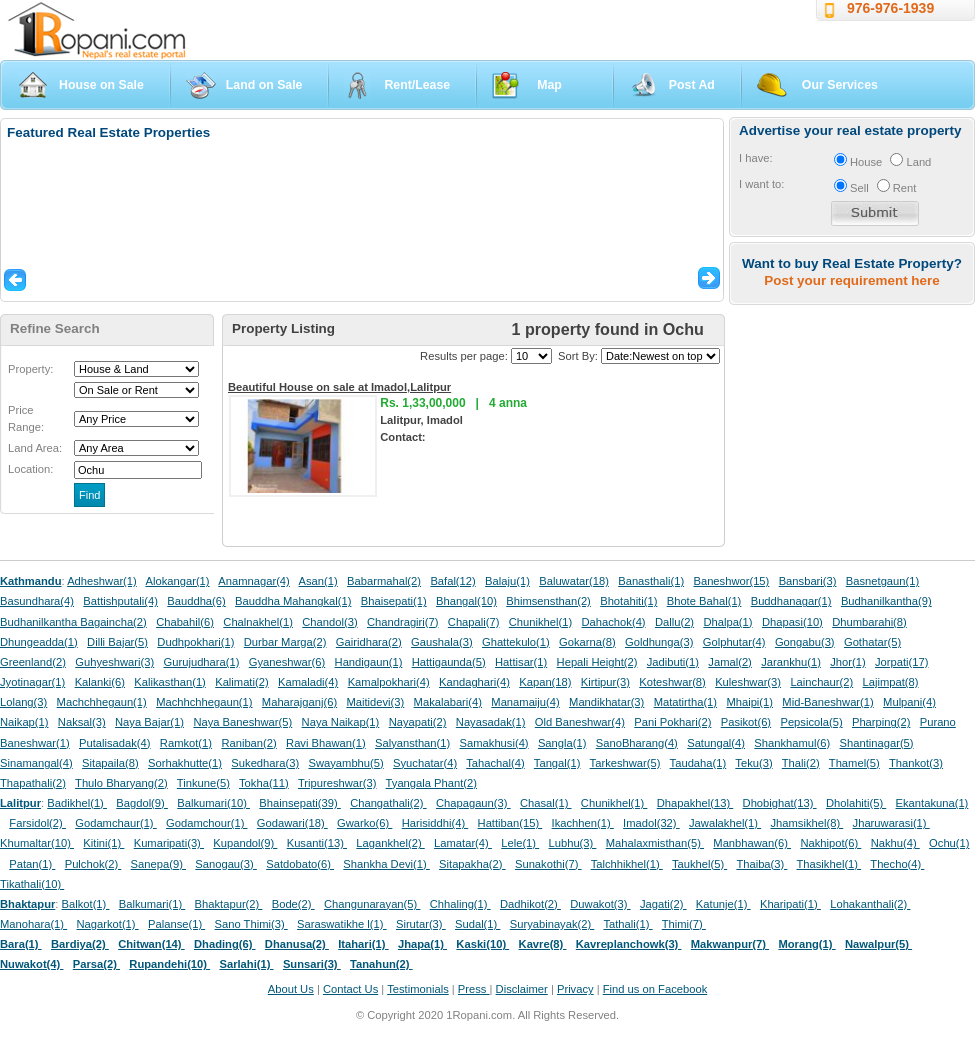  Describe the element at coordinates (573, 843) in the screenshot. I see `Lubhu(3)` at that location.